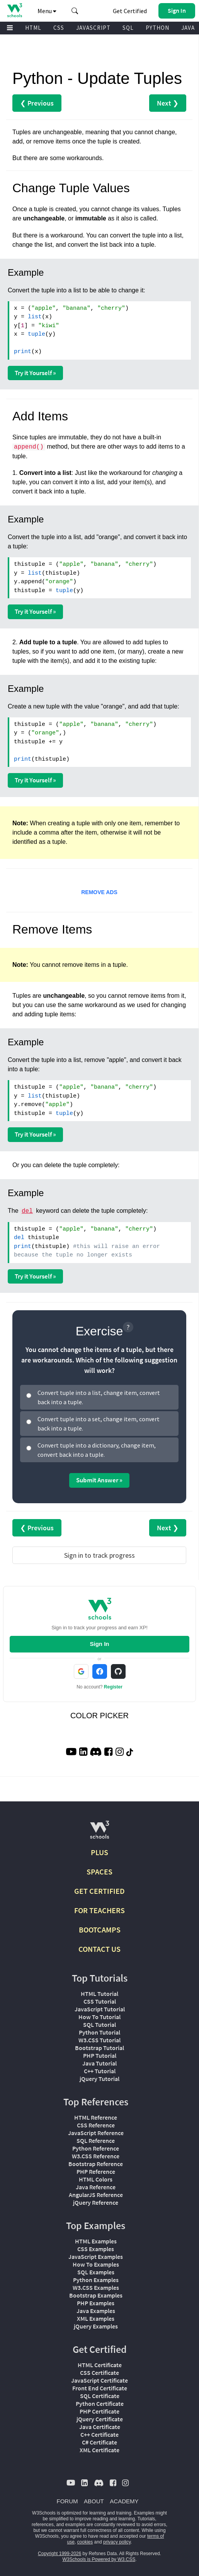 This screenshot has height=2576, width=199. I want to click on W3.CSS Tutorial, so click(99, 2040).